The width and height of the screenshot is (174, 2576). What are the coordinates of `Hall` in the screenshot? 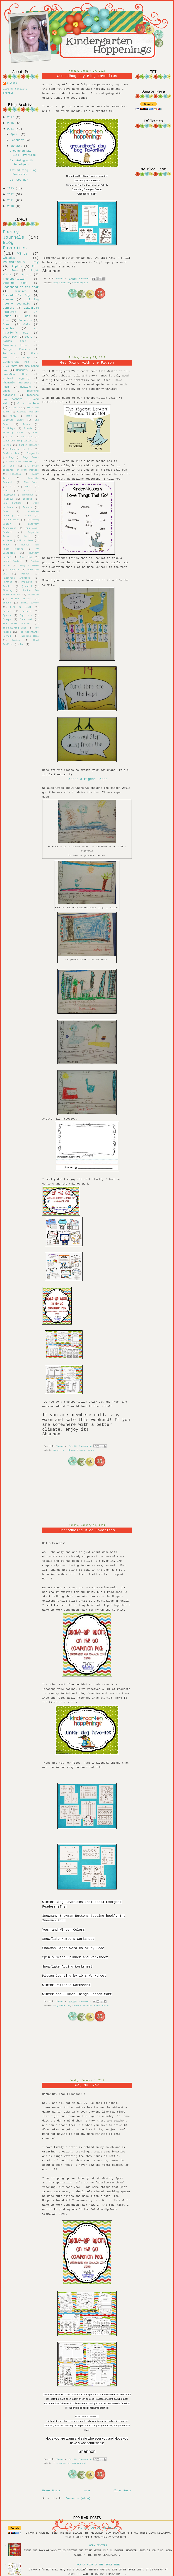 It's located at (26, 488).